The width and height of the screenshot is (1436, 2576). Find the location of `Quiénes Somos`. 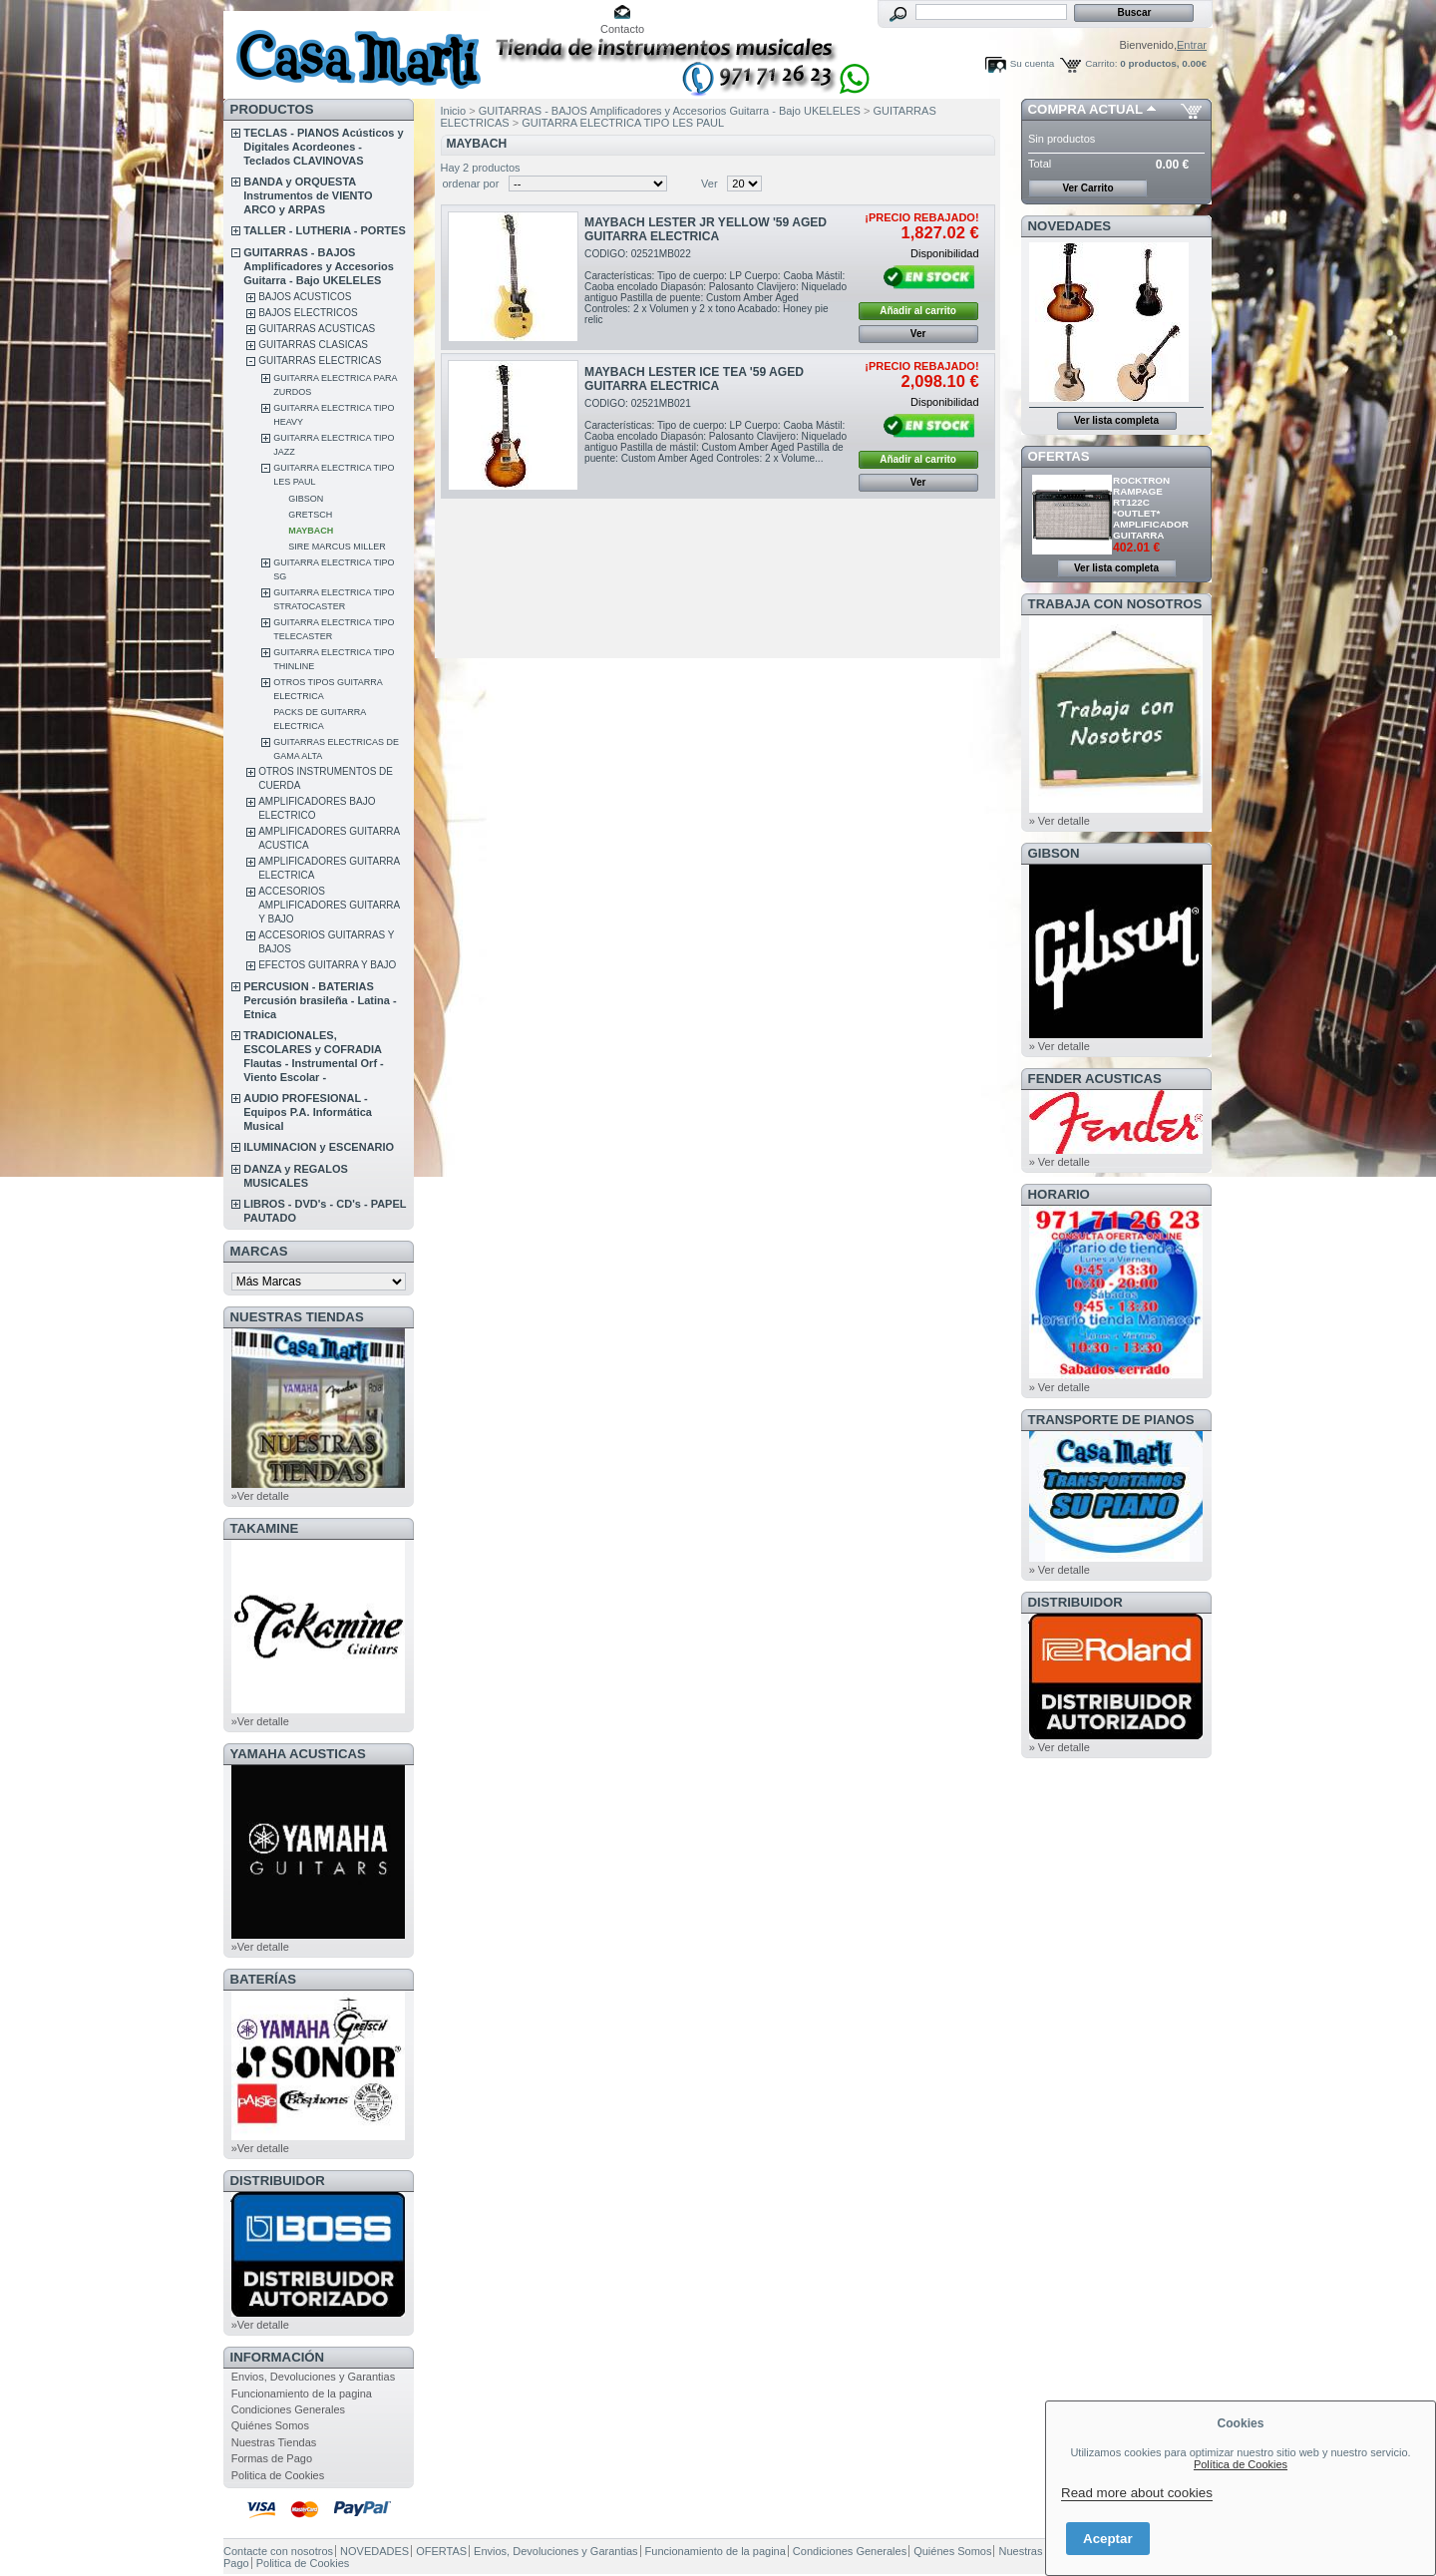

Quiénes Somos is located at coordinates (270, 2425).